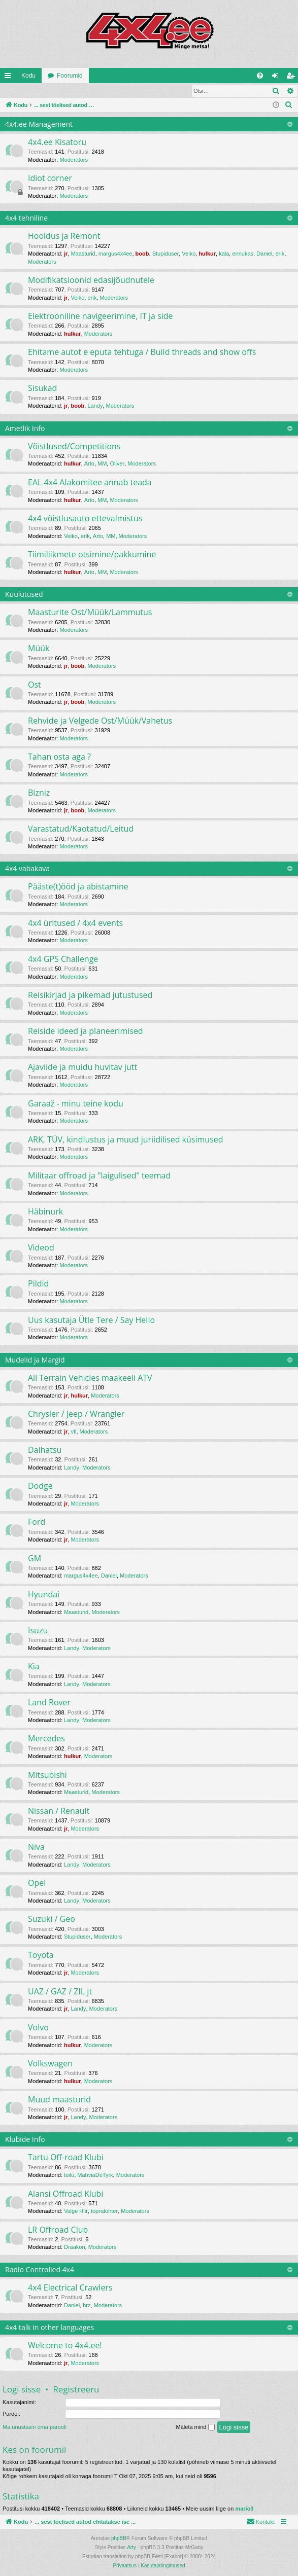  Describe the element at coordinates (35, 1360) in the screenshot. I see `Mudelid ja Margid` at that location.